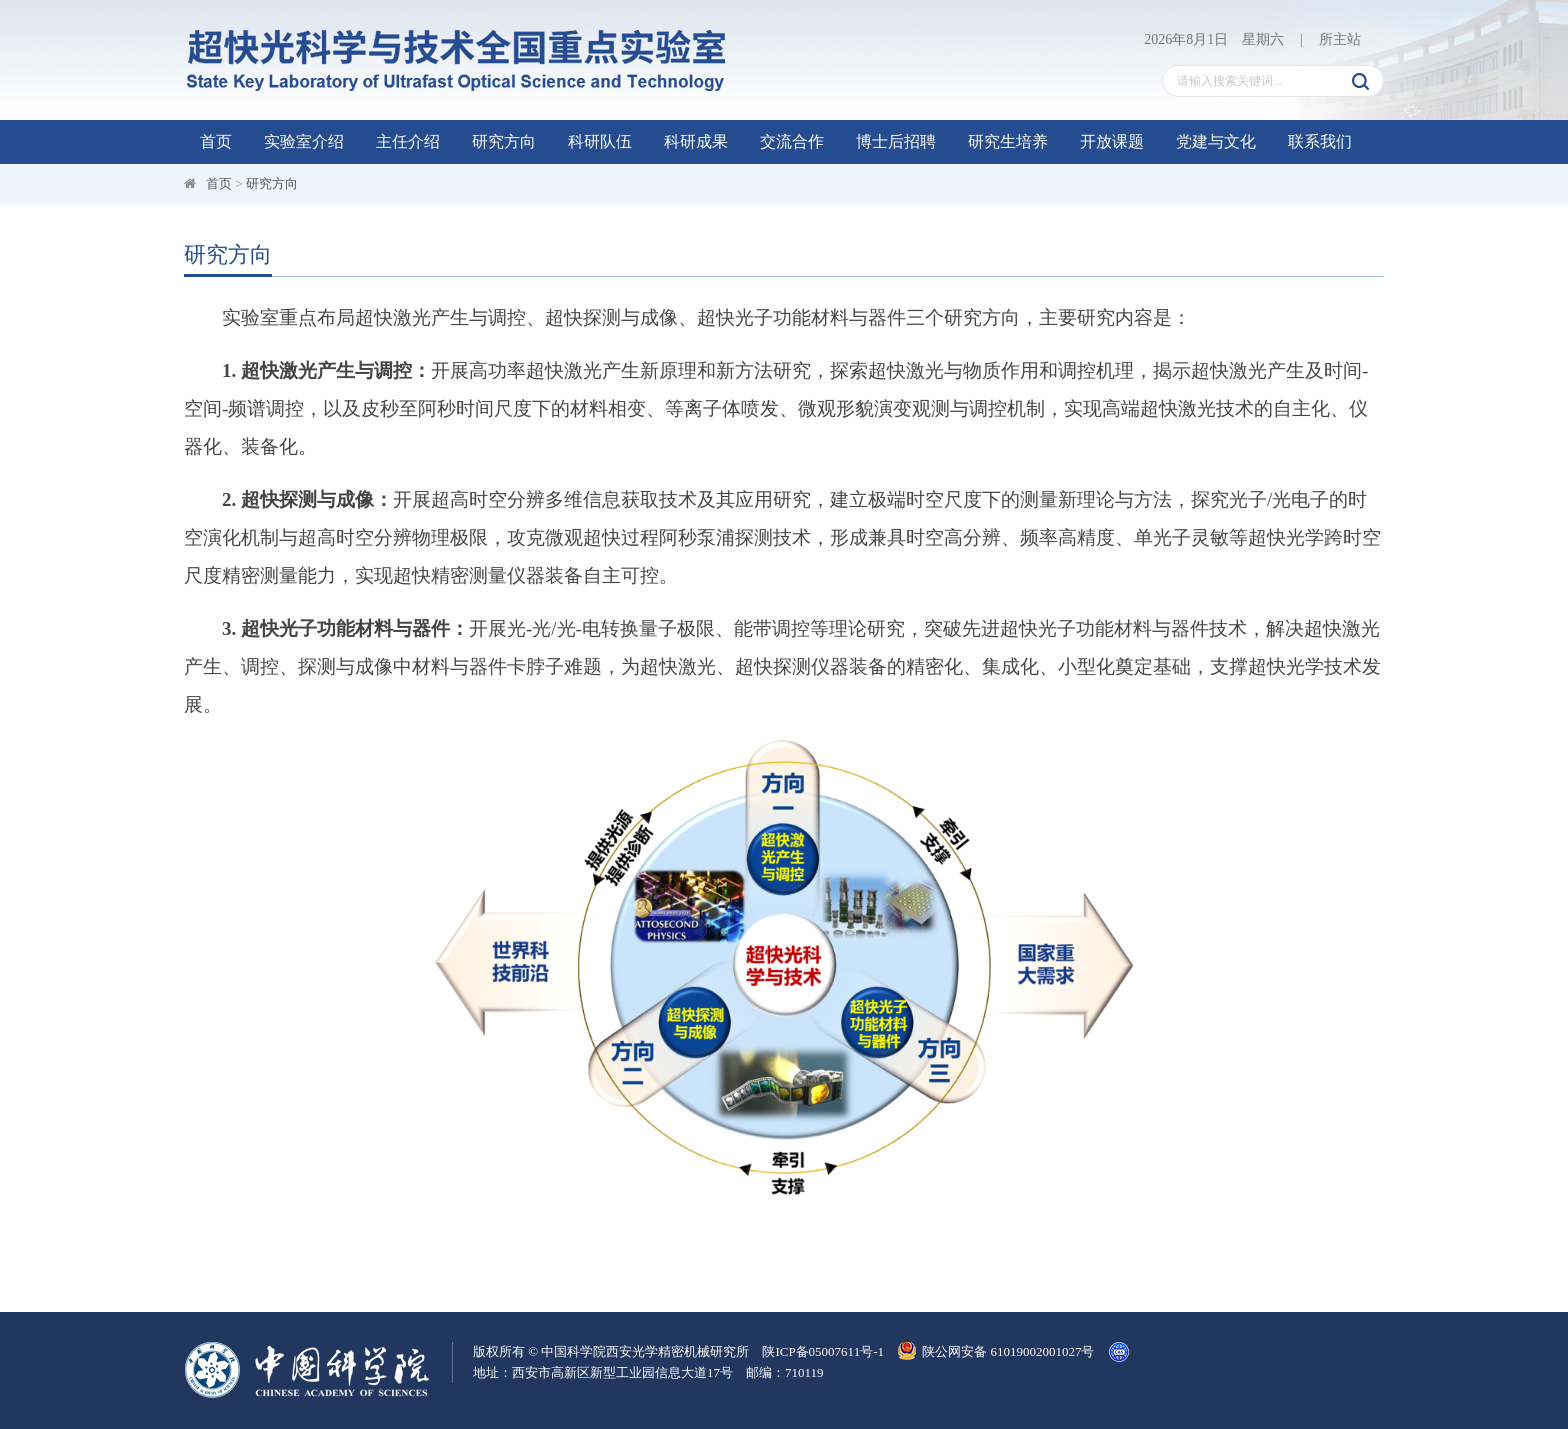 Image resolution: width=1568 pixels, height=1429 pixels. What do you see at coordinates (1008, 141) in the screenshot?
I see `研究生培养` at bounding box center [1008, 141].